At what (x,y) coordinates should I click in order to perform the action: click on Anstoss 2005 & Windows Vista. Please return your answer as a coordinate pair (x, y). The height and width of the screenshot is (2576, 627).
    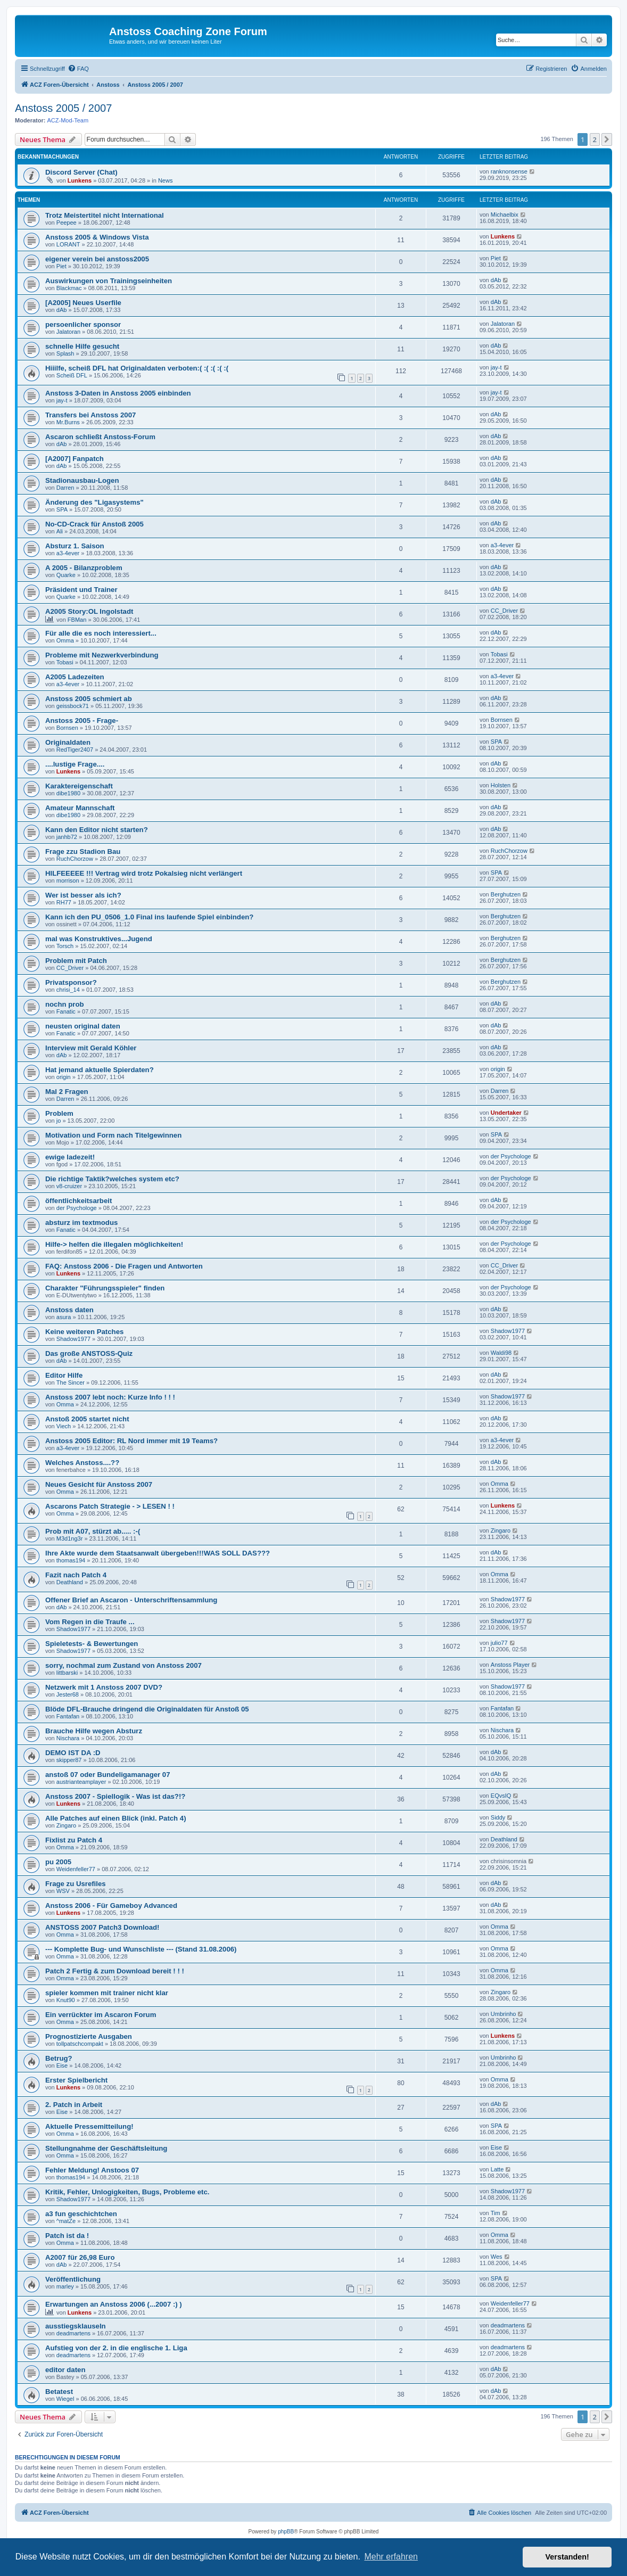
    Looking at the image, I should click on (97, 237).